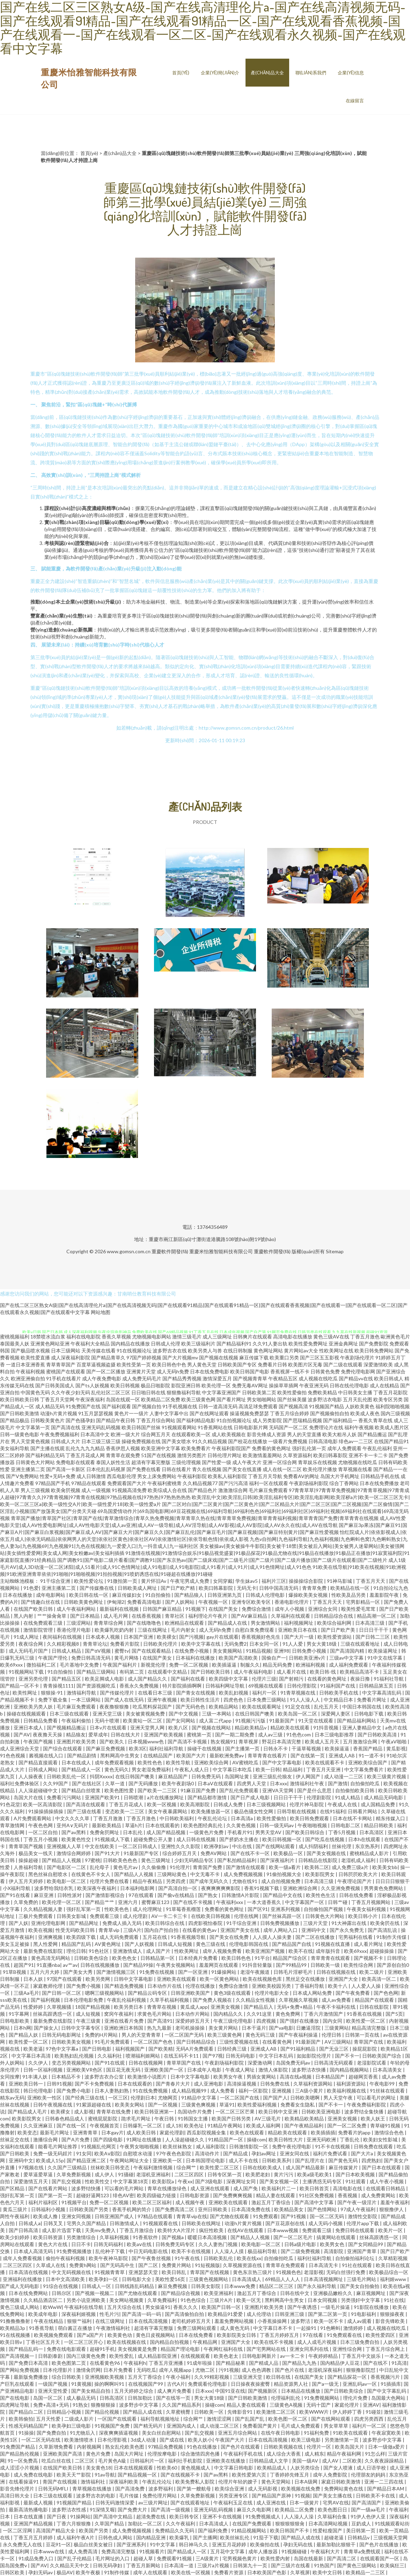  Describe the element at coordinates (43, 1769) in the screenshot. I see `日韩成人网站` at that location.